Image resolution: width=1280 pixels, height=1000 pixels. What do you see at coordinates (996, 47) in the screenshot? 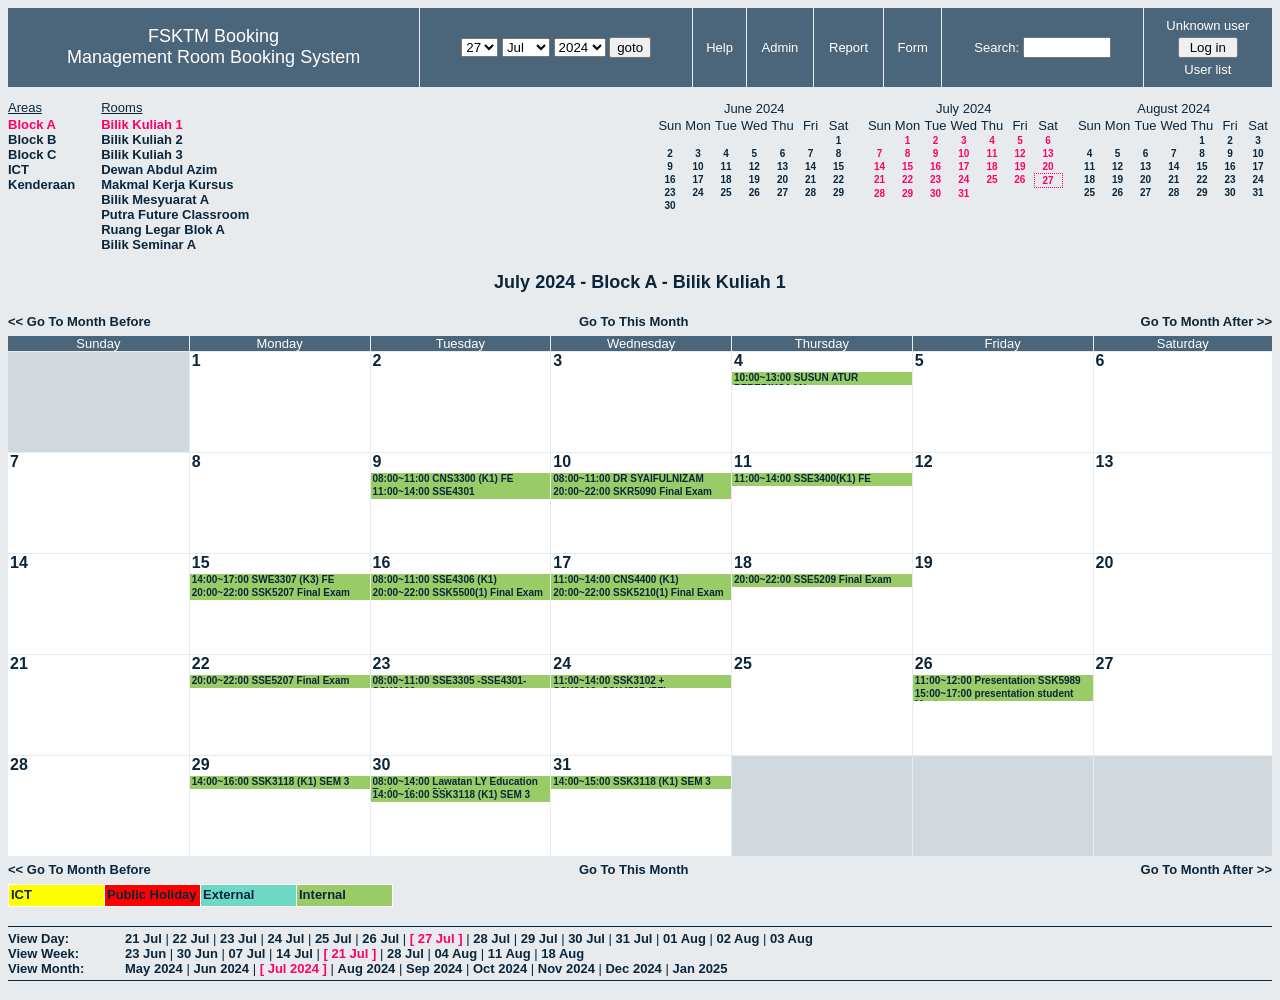
I see `Search:` at bounding box center [996, 47].